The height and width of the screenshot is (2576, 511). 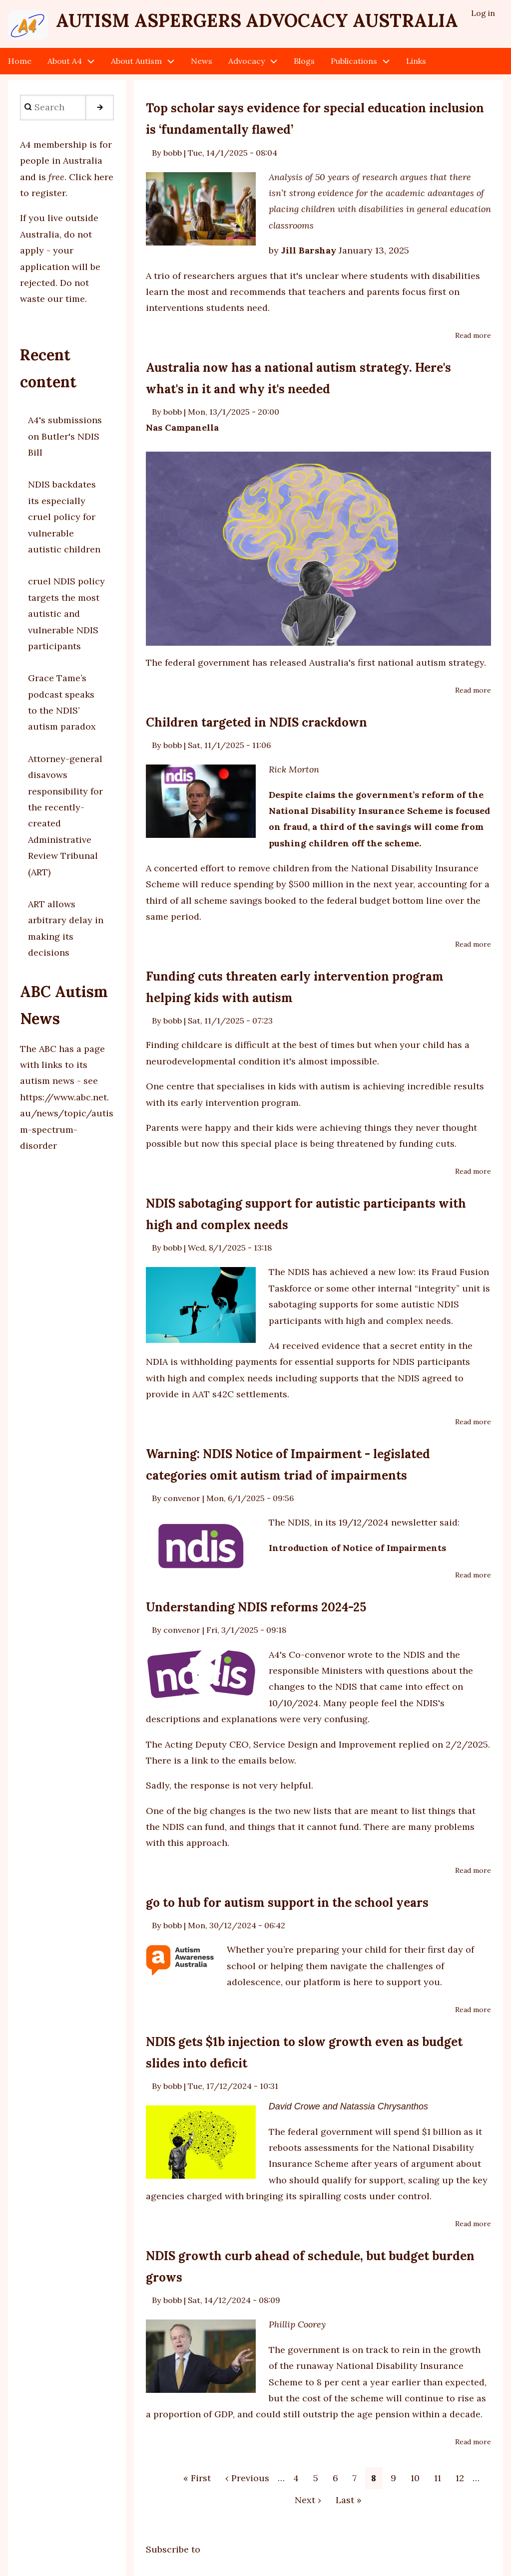 I want to click on 19/12/2024 newsletter, so click(x=388, y=1522).